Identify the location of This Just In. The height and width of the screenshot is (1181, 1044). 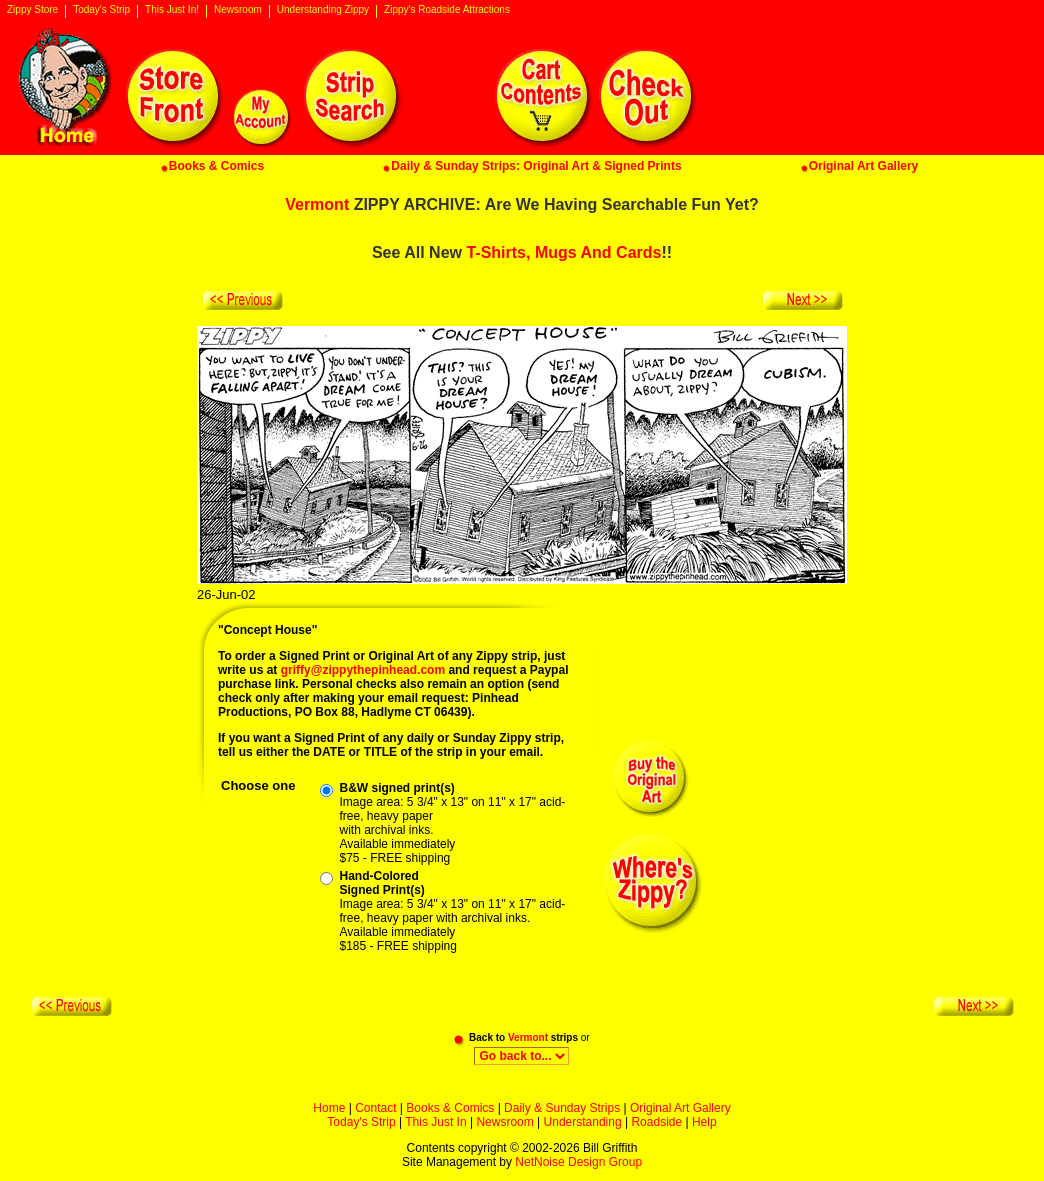
(435, 1122).